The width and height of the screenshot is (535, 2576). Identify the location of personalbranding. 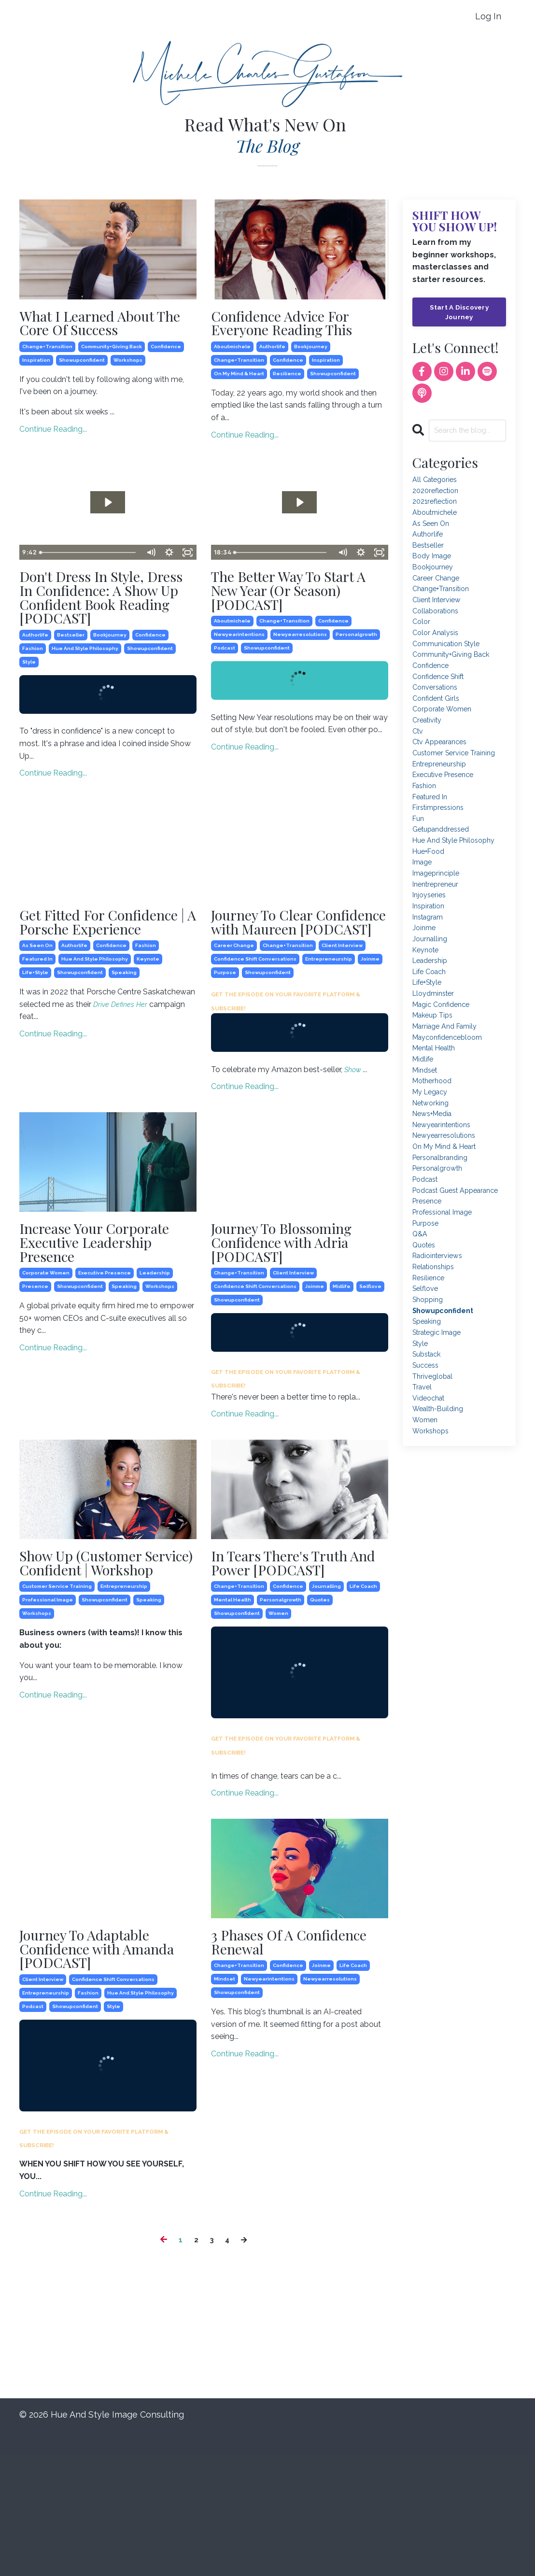
(443, 1249).